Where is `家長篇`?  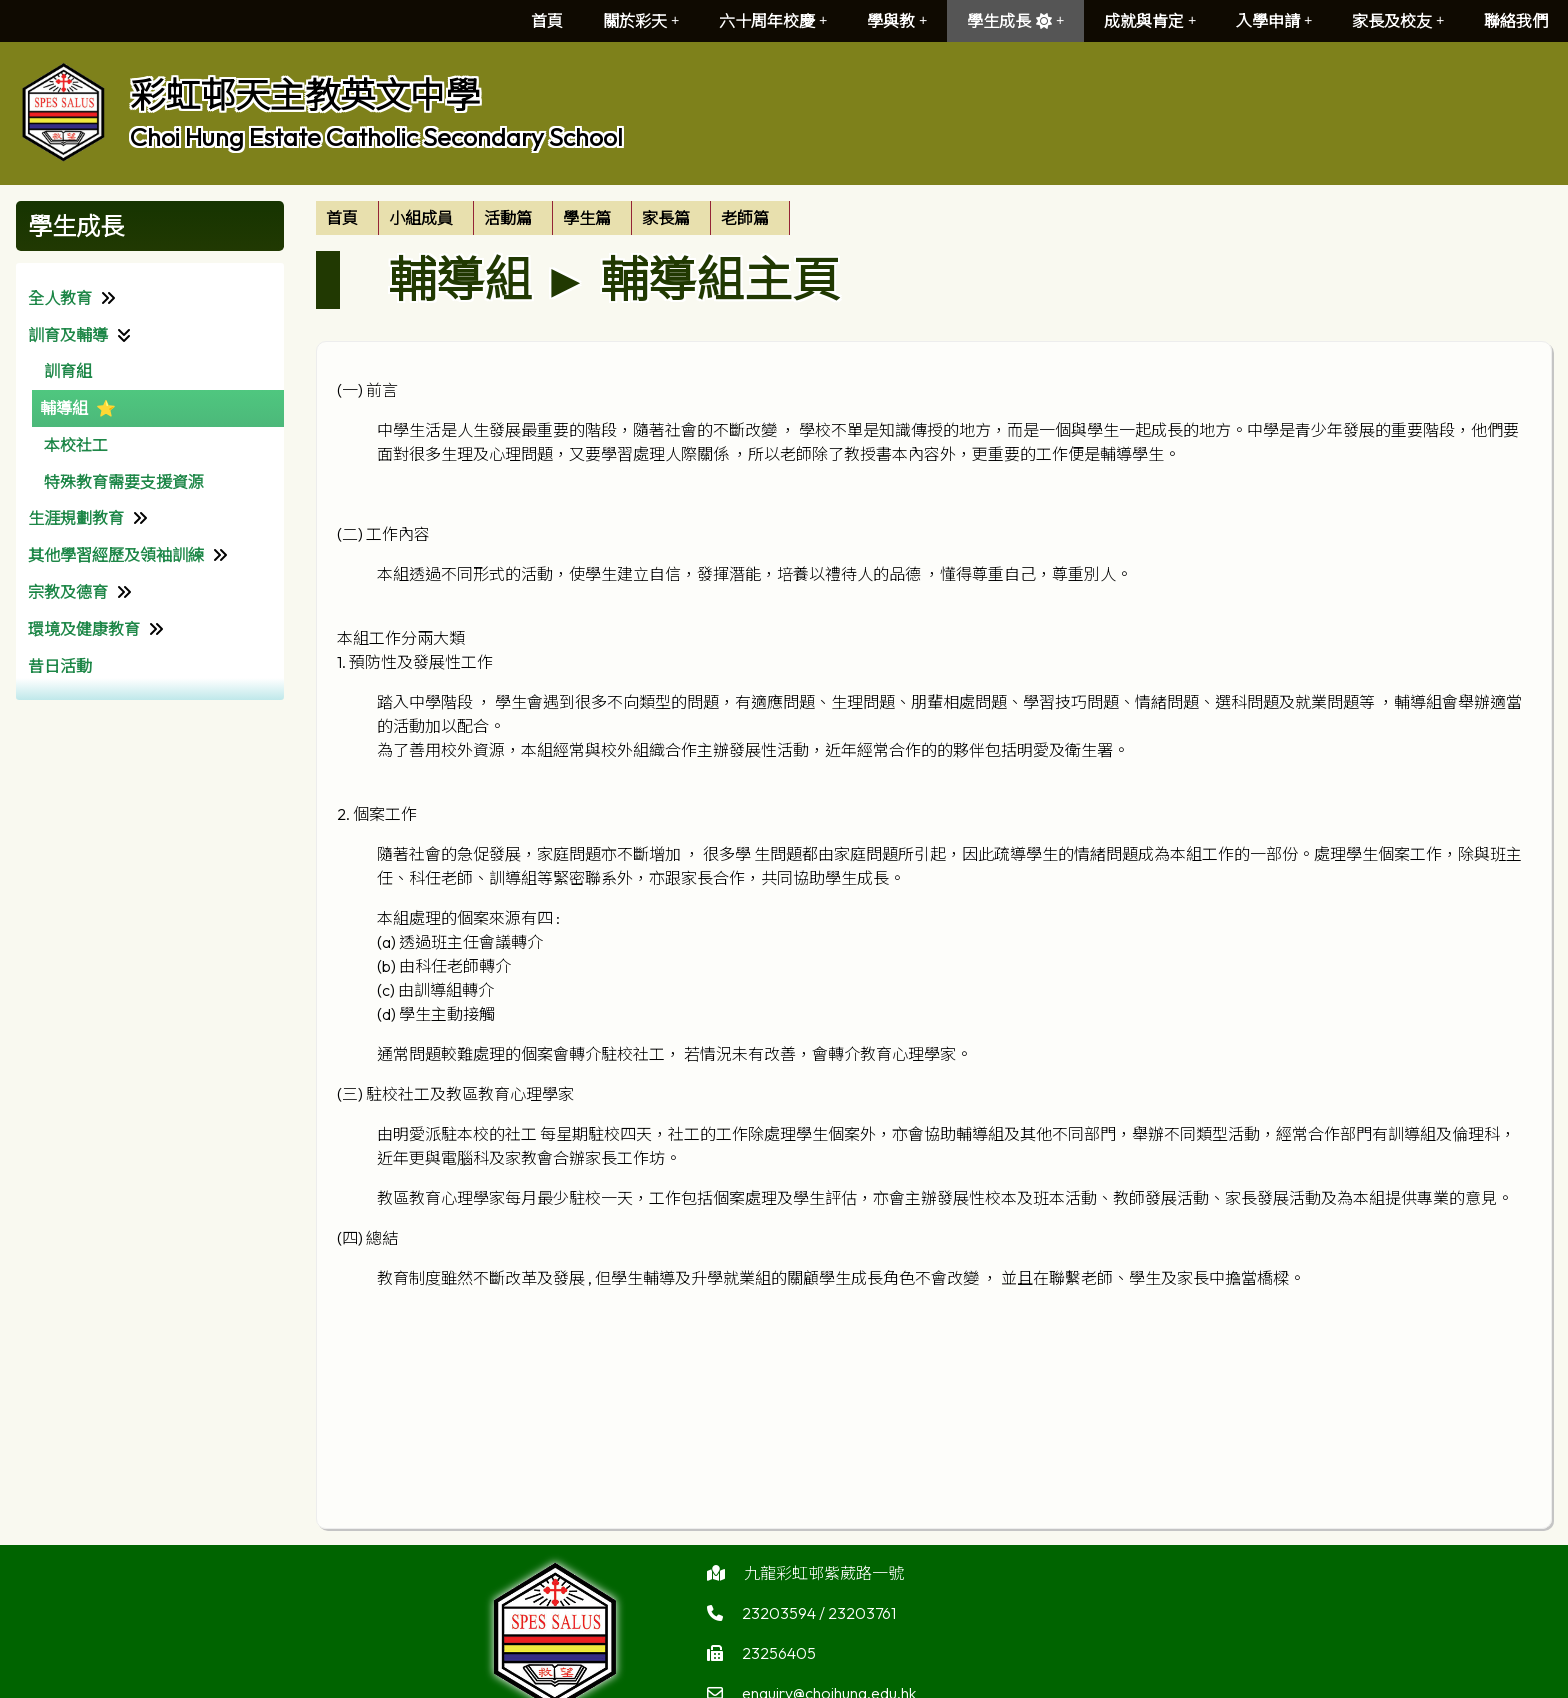 家長篇 is located at coordinates (666, 218).